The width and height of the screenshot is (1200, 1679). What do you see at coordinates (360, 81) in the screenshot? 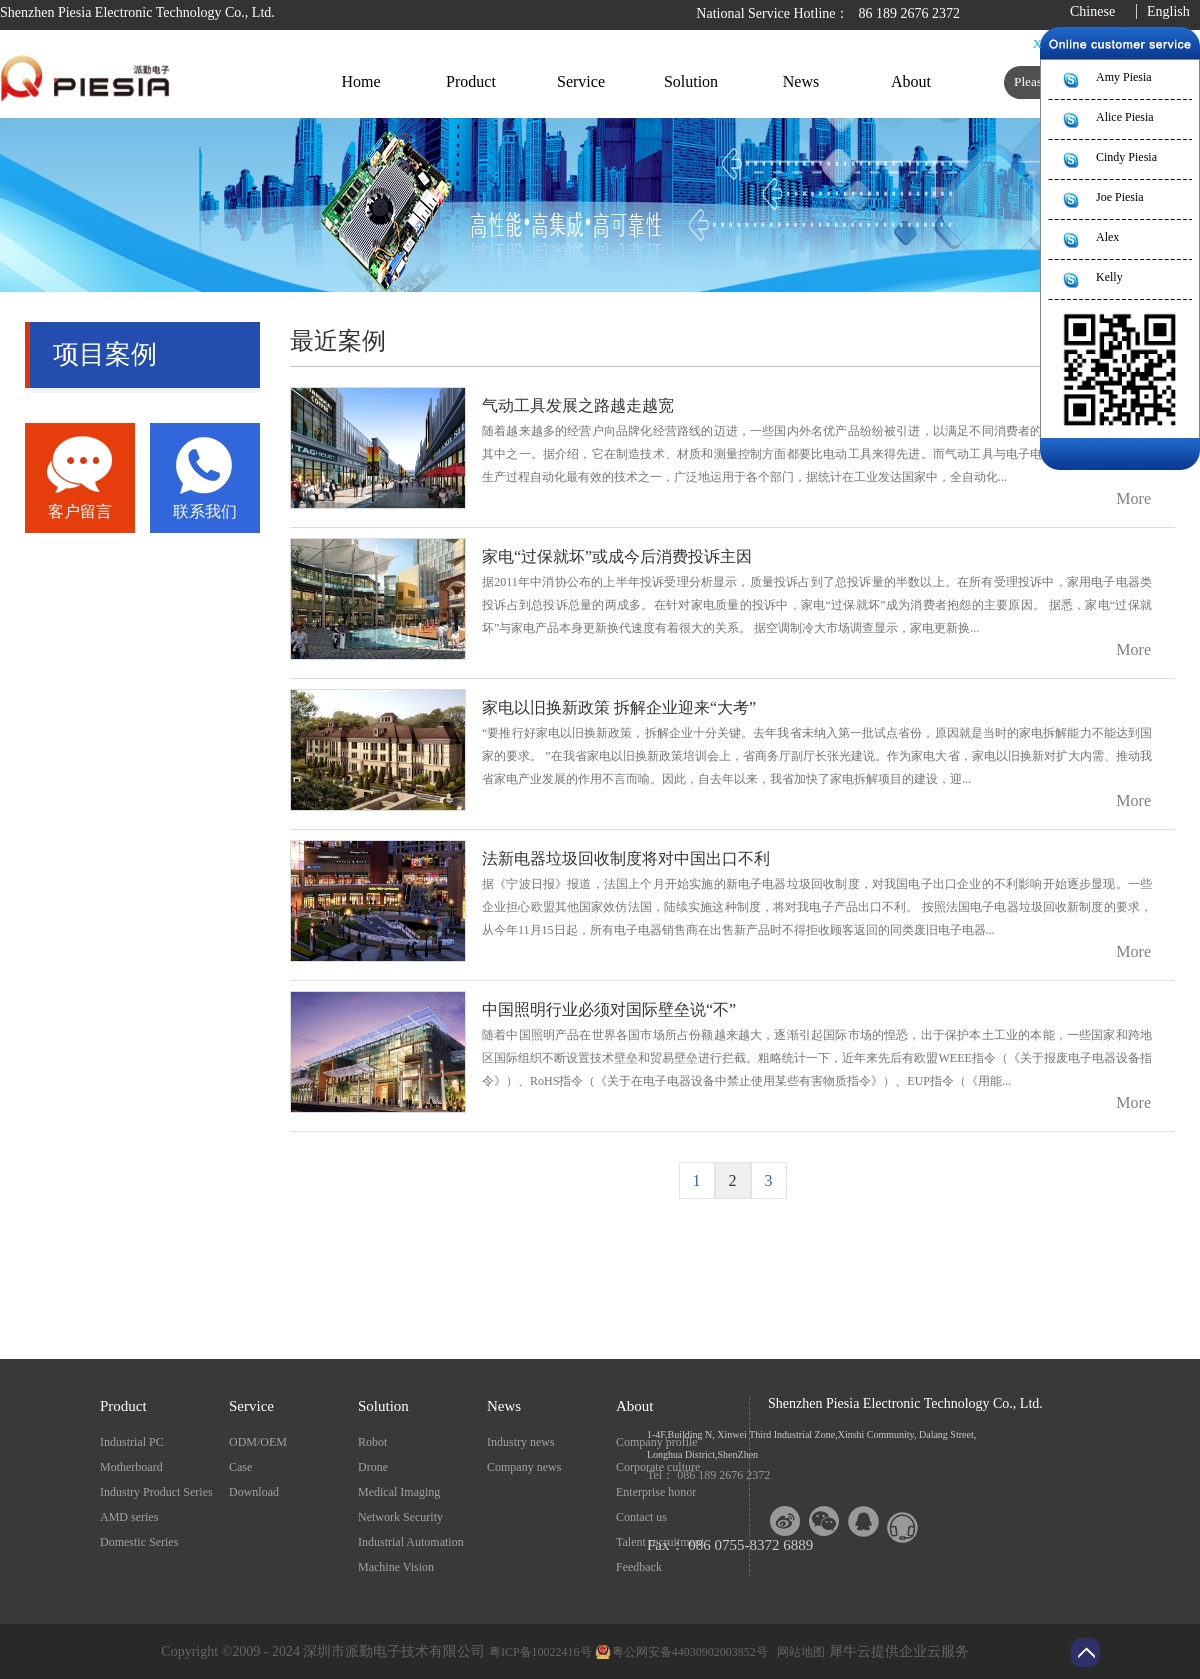
I see `Home` at bounding box center [360, 81].